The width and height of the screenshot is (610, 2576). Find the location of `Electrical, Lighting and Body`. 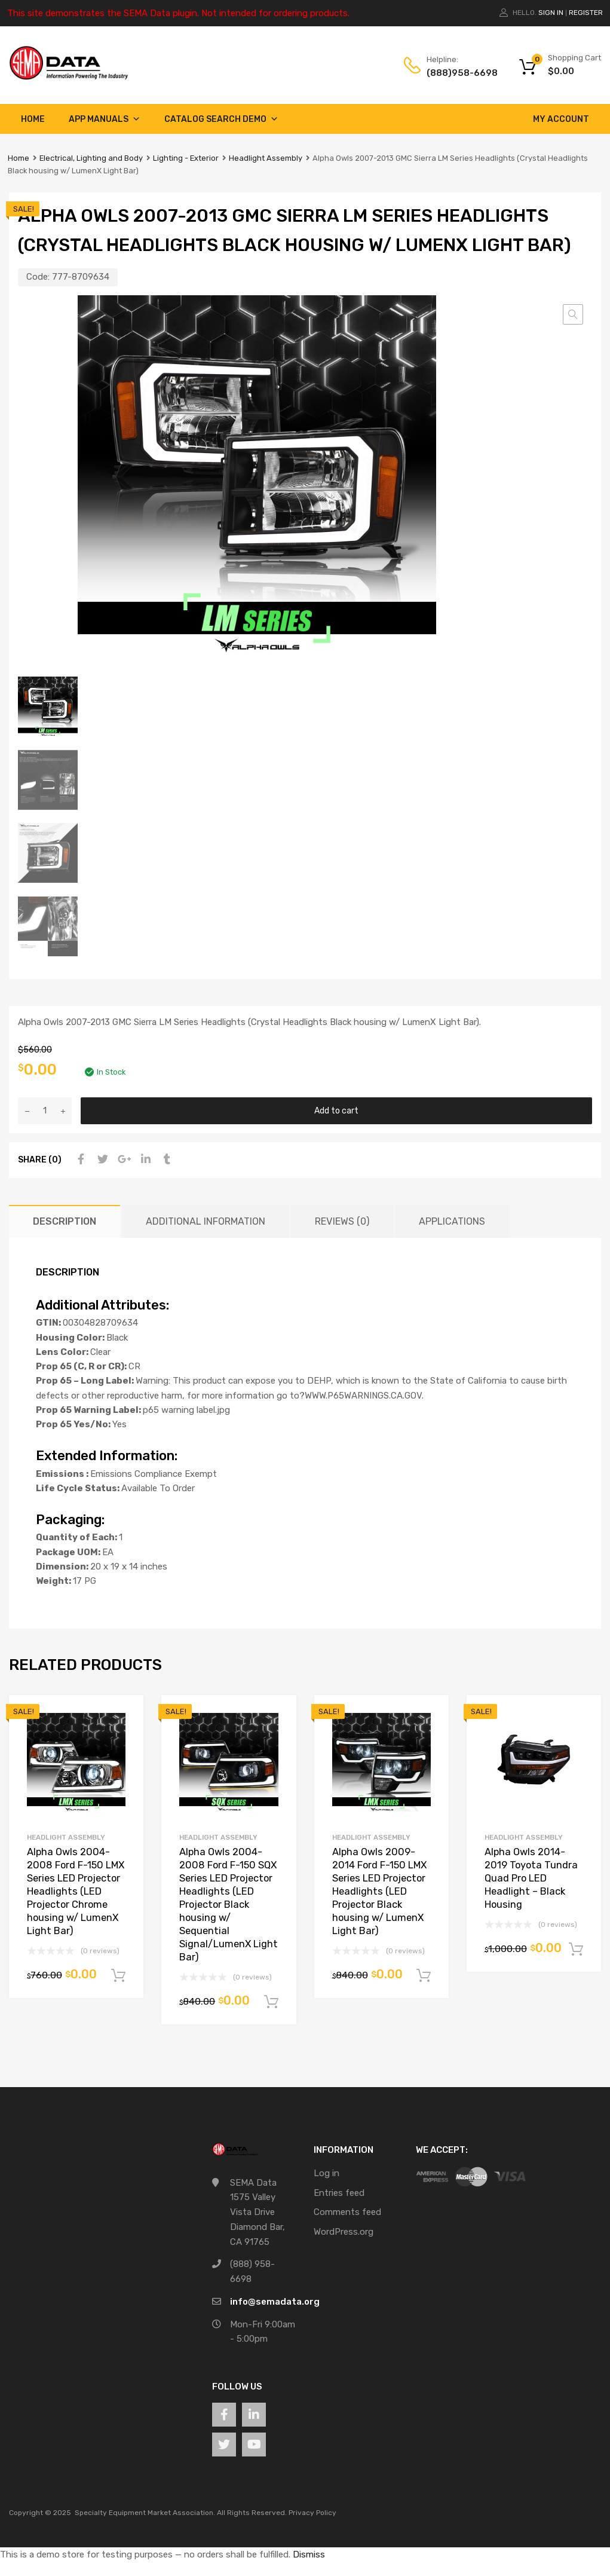

Electrical, Lighting and Body is located at coordinates (91, 158).